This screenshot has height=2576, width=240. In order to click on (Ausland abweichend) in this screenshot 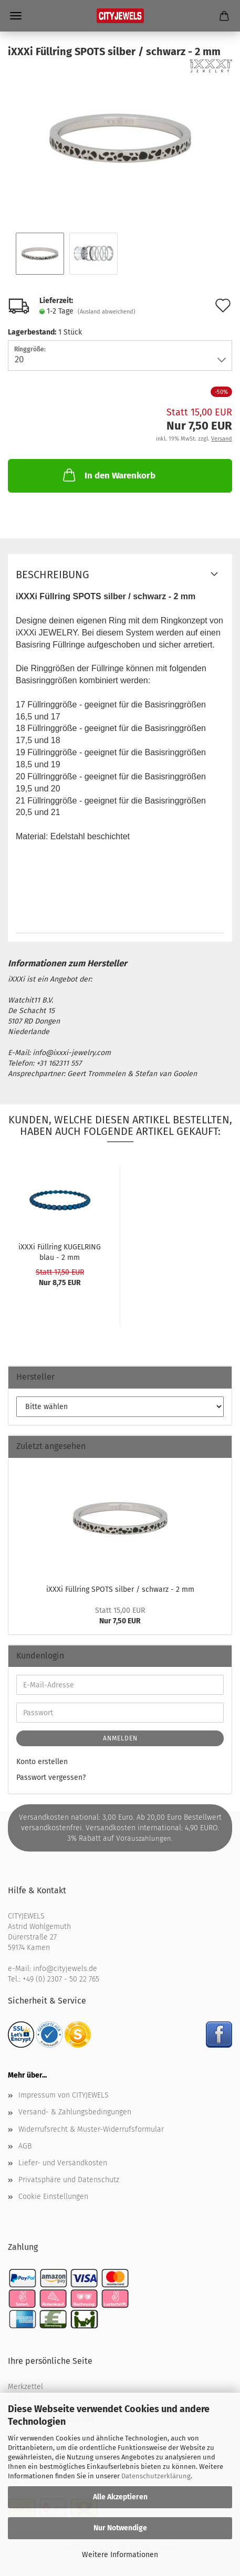, I will do `click(106, 311)`.